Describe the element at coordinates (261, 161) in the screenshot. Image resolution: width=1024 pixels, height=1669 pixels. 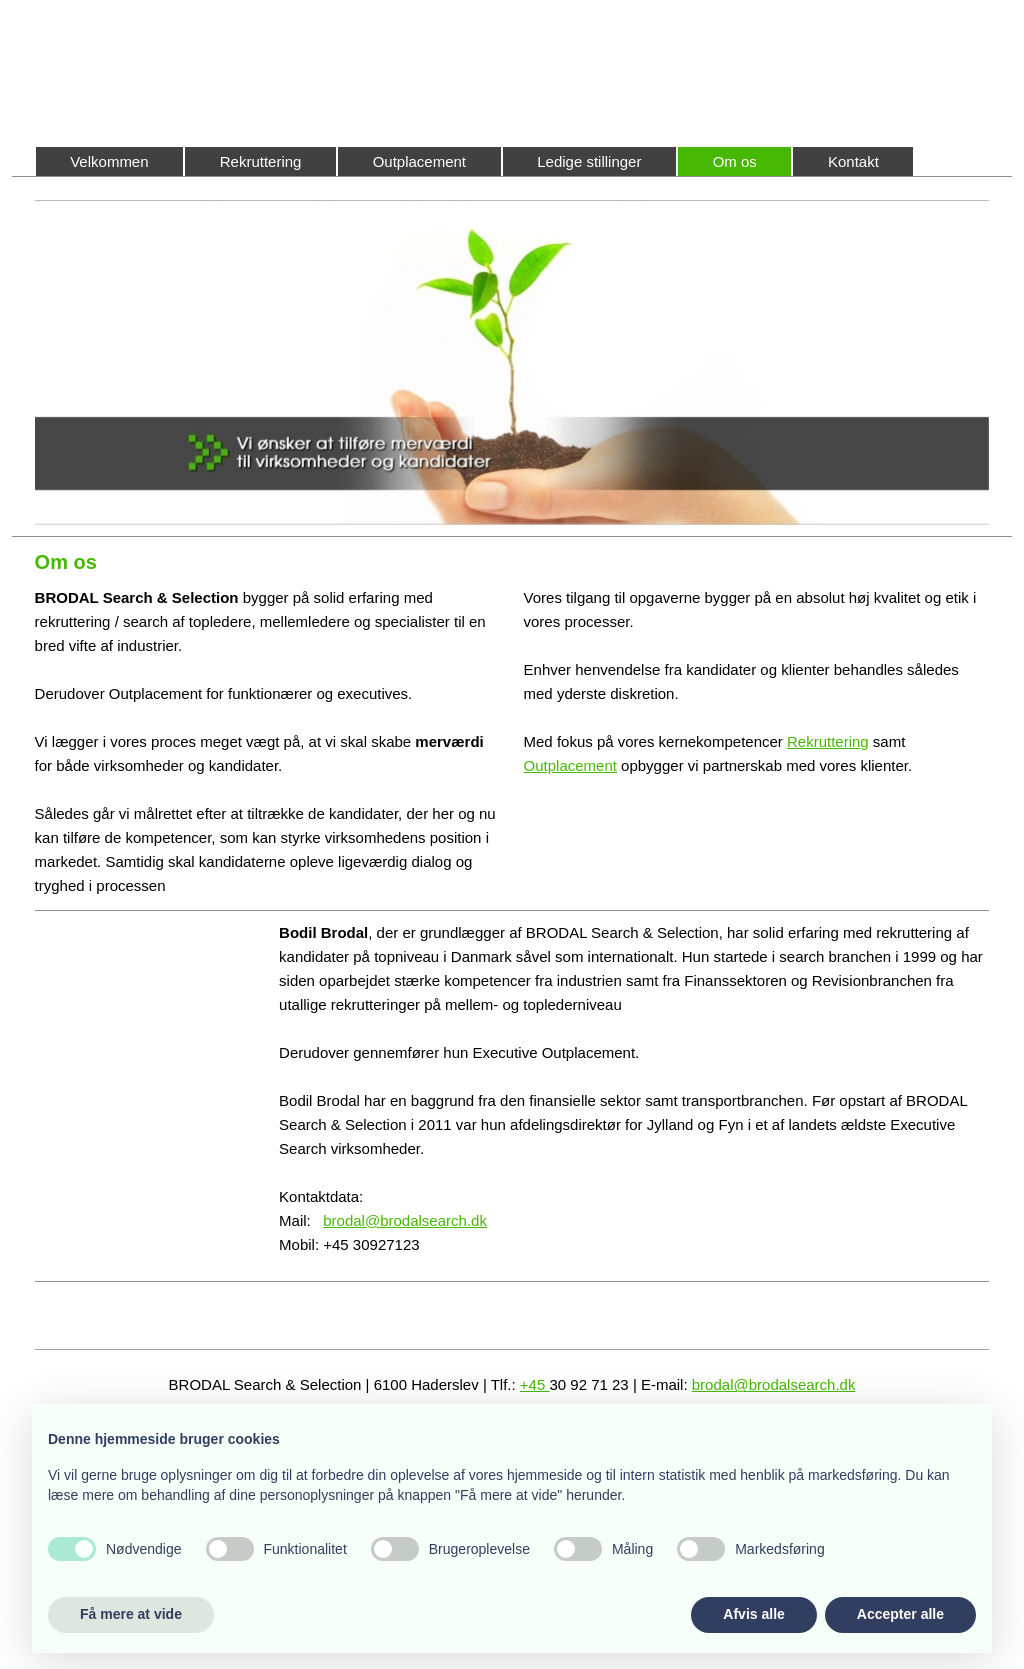
I see `Rekruttering` at that location.